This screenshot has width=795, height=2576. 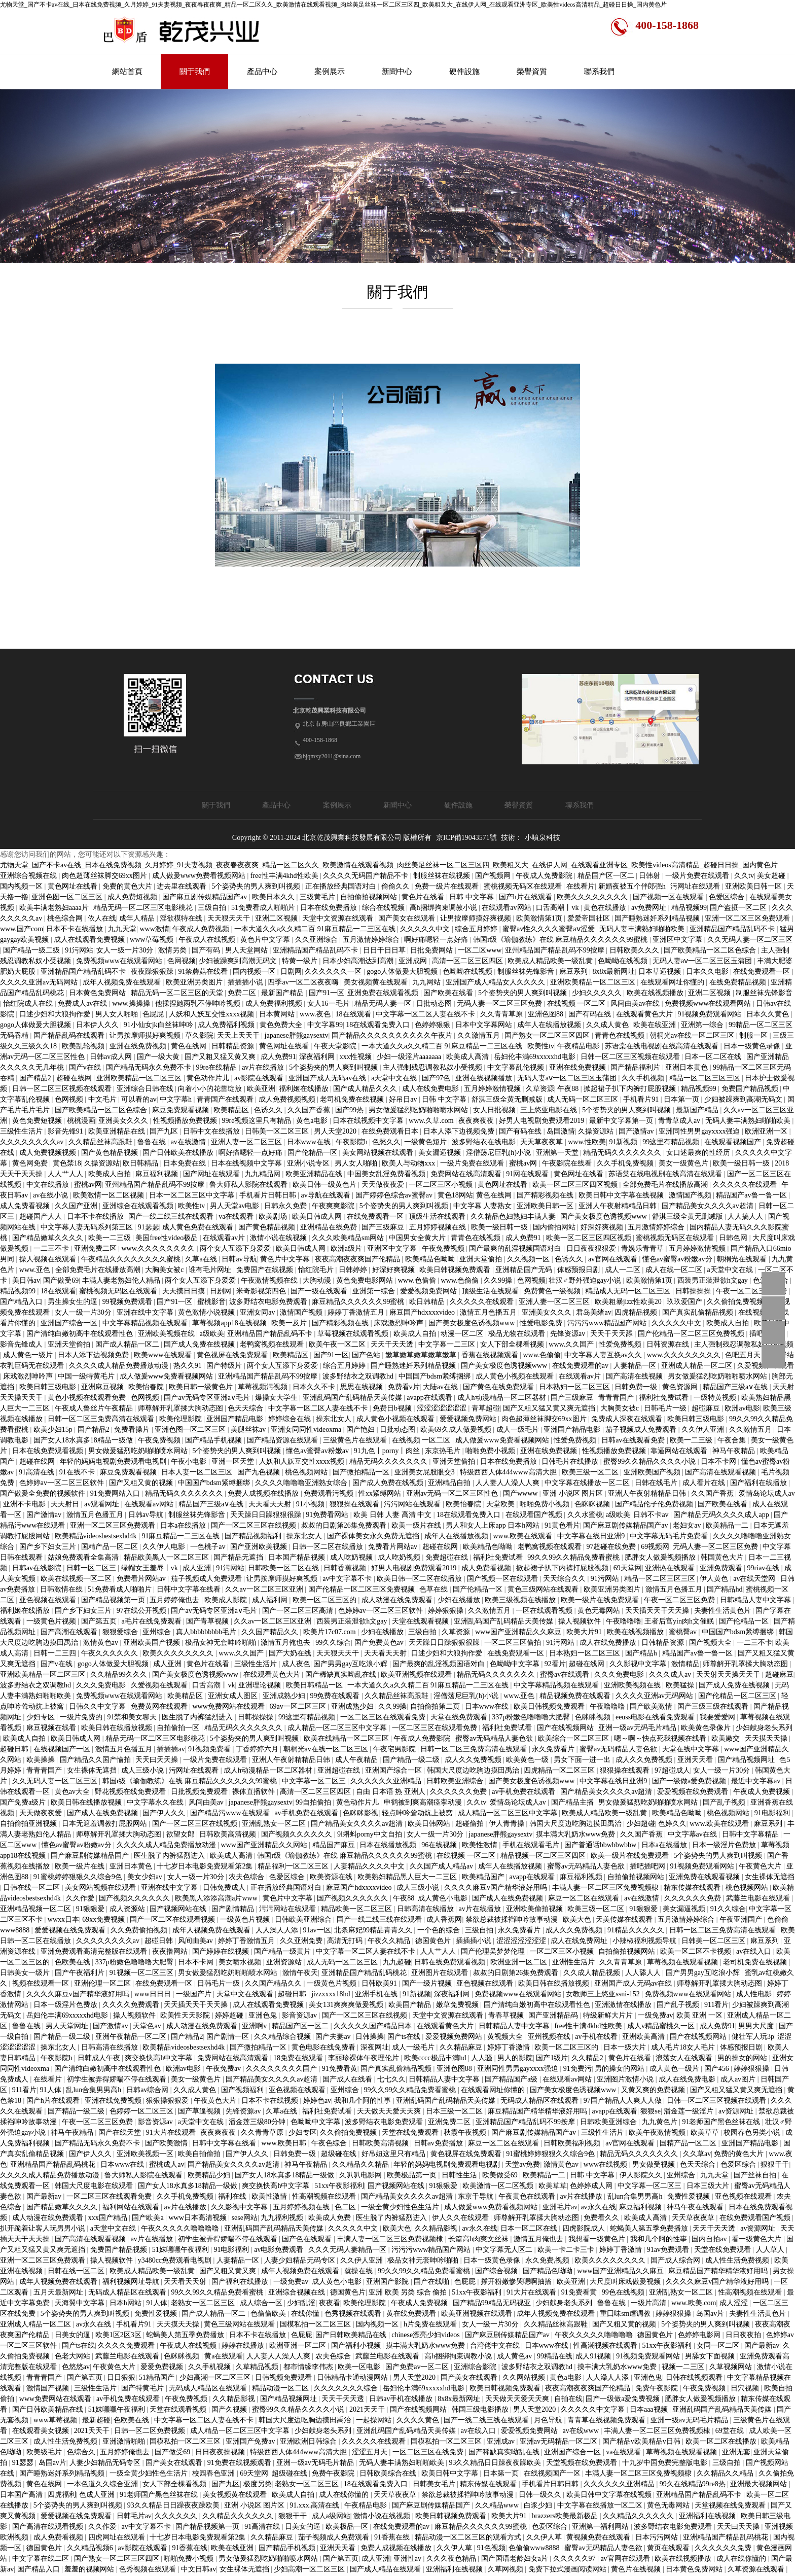 What do you see at coordinates (594, 2356) in the screenshot?
I see `成人91视频` at bounding box center [594, 2356].